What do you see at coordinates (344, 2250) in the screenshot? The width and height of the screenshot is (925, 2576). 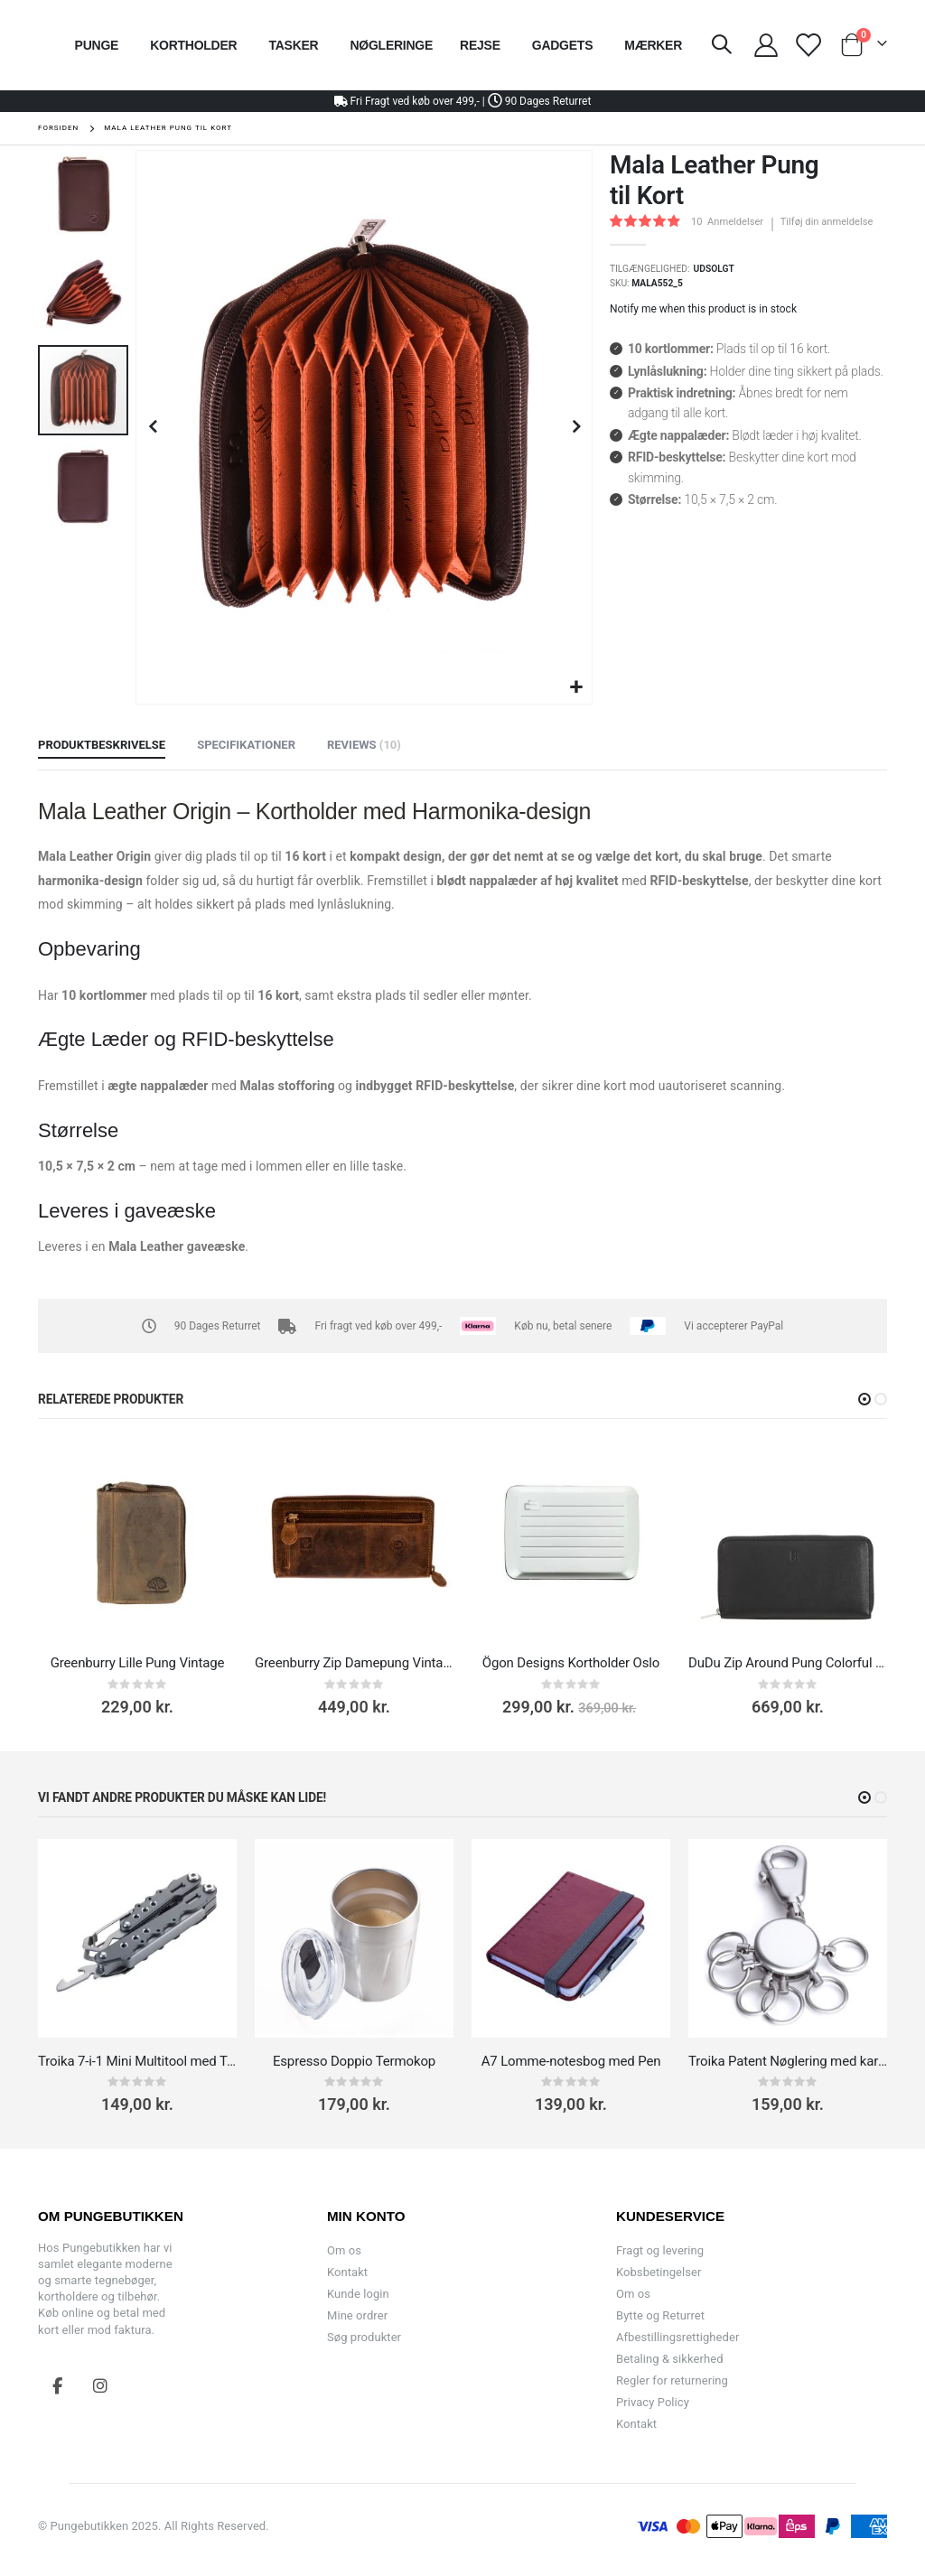 I see `Om os` at bounding box center [344, 2250].